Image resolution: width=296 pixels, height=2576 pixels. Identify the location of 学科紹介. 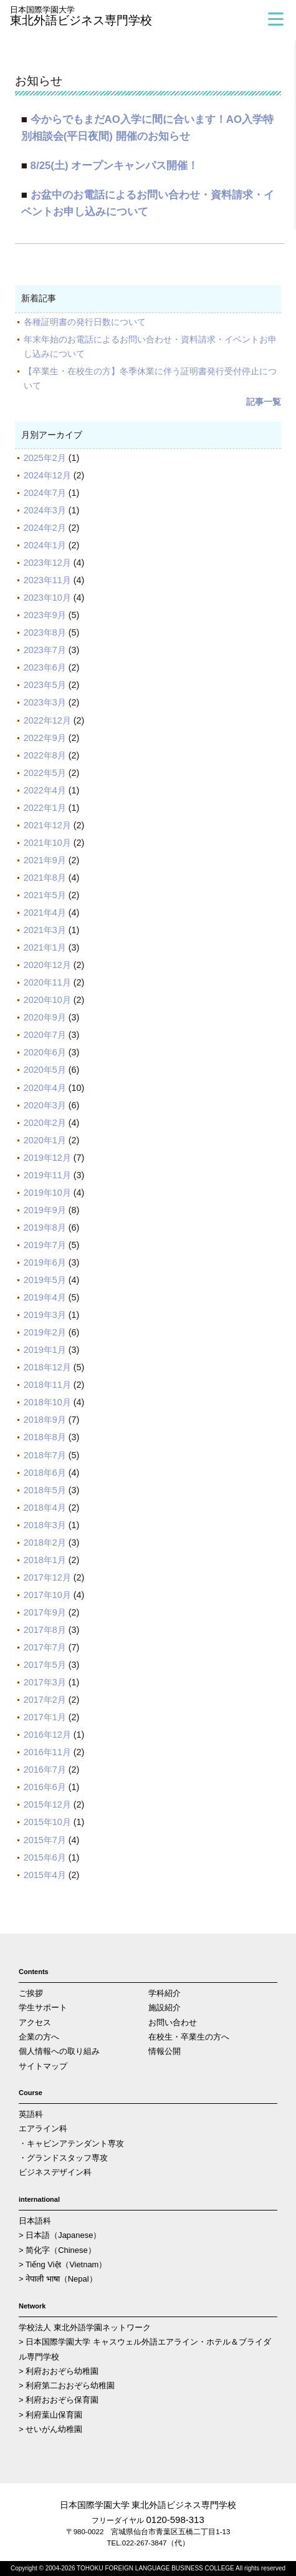
(164, 1993).